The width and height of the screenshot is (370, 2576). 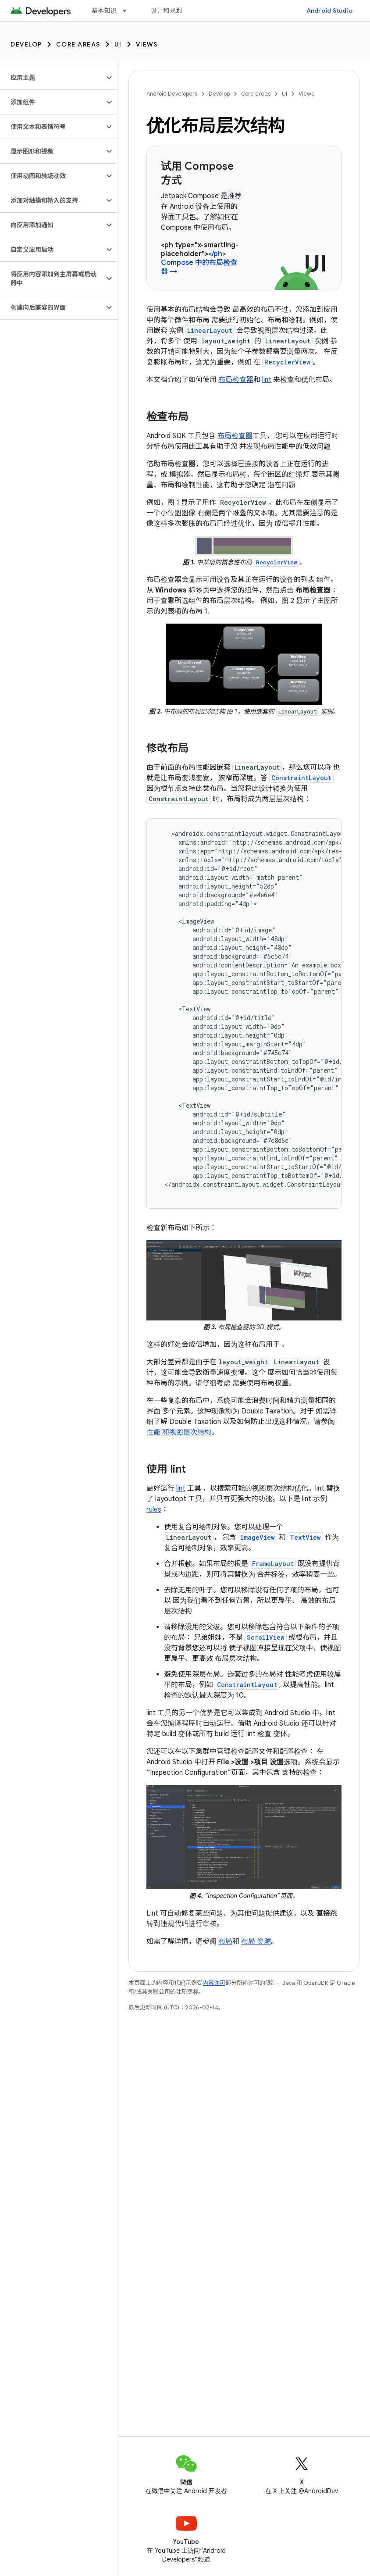 I want to click on ImageView, so click(x=257, y=1537).